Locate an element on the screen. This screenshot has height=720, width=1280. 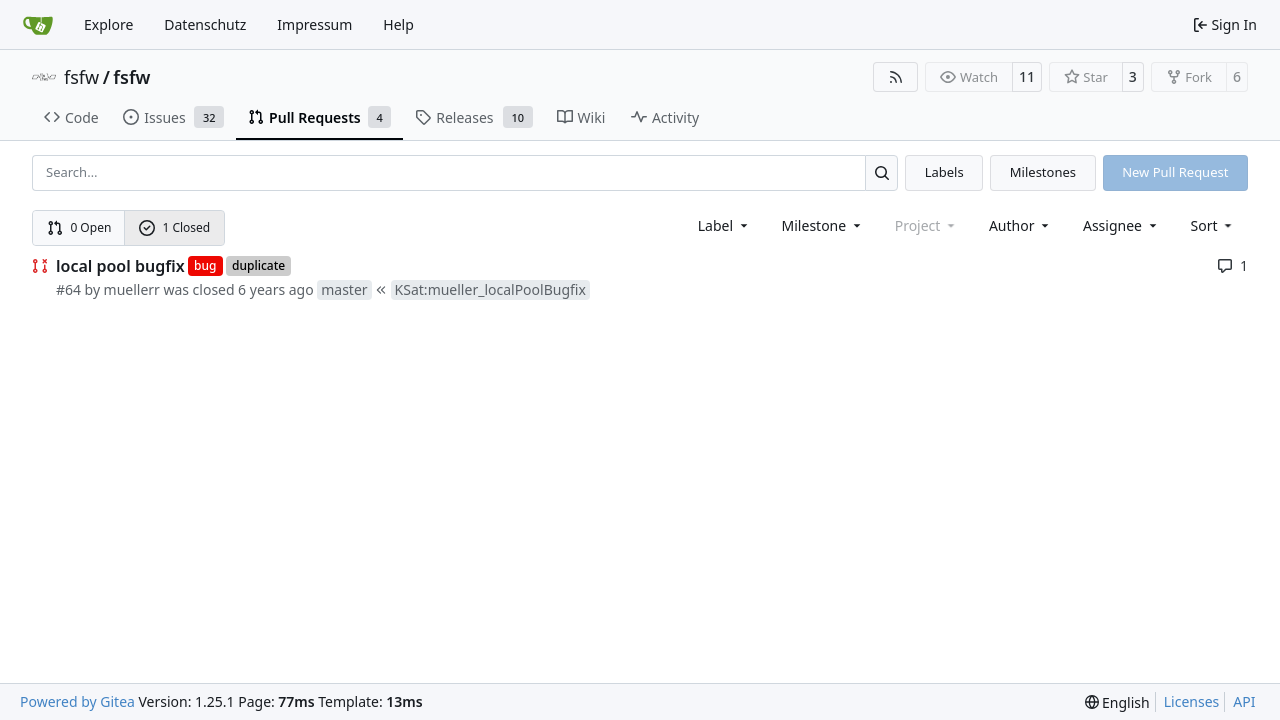
API is located at coordinates (1244, 701).